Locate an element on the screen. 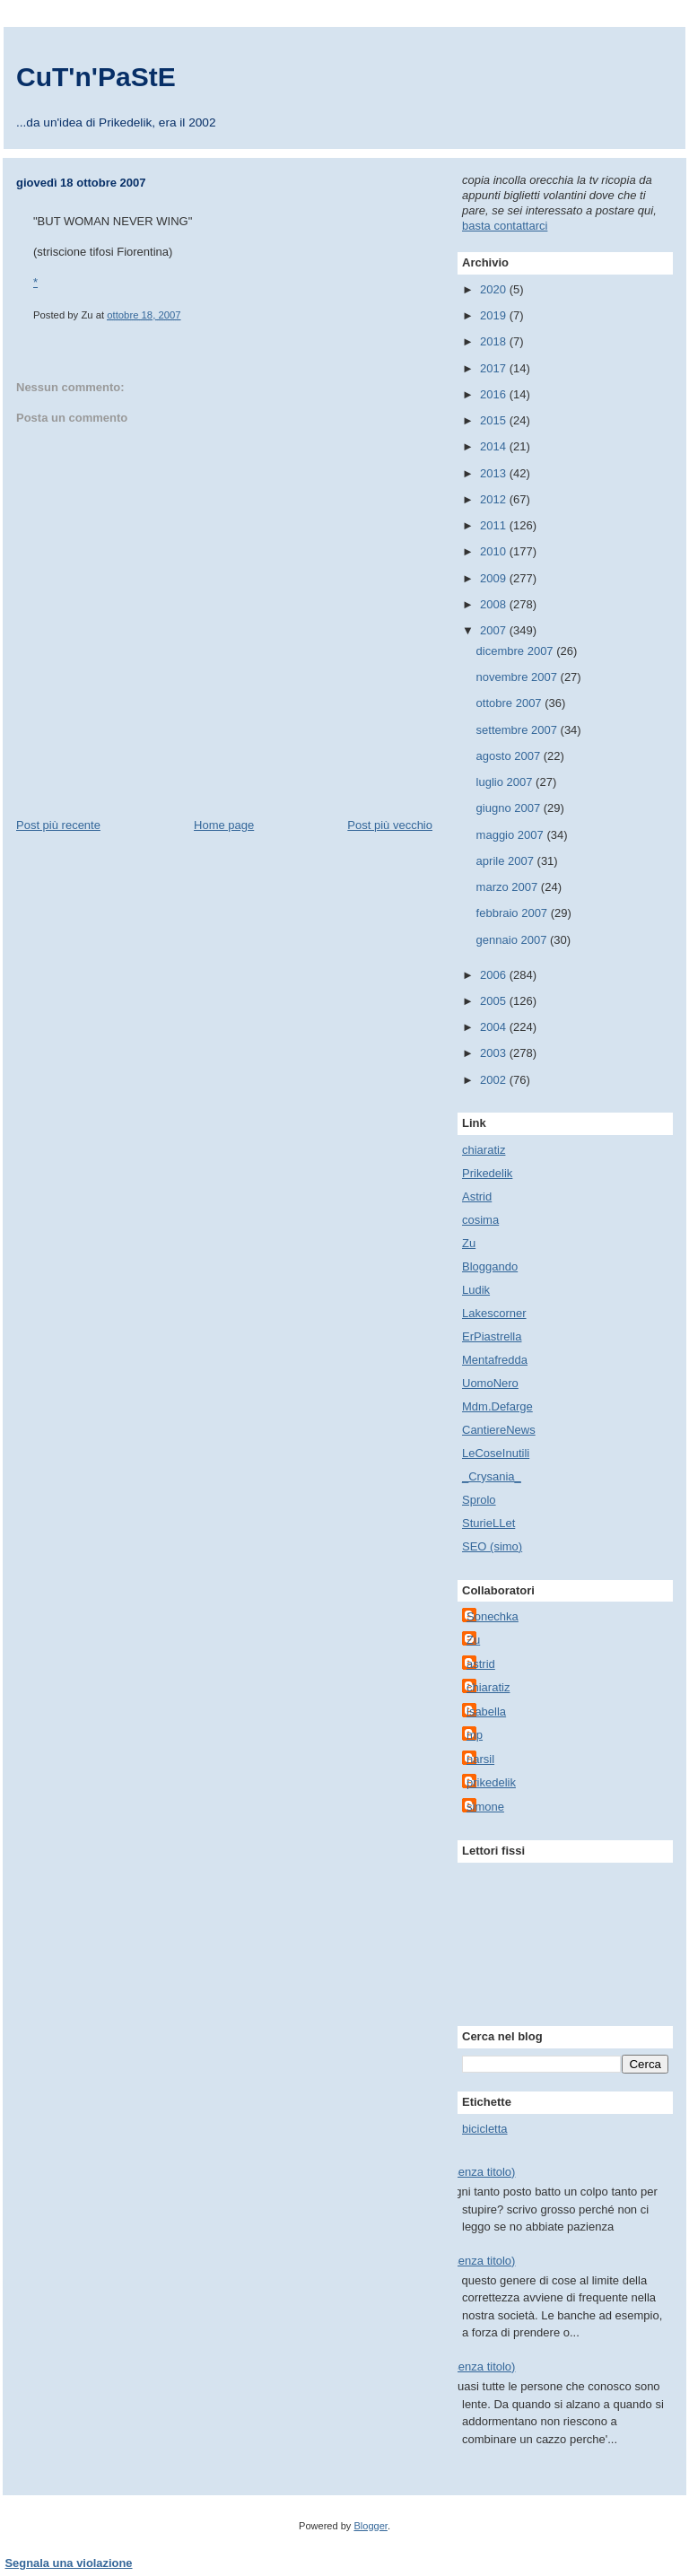  2008 is located at coordinates (495, 604).